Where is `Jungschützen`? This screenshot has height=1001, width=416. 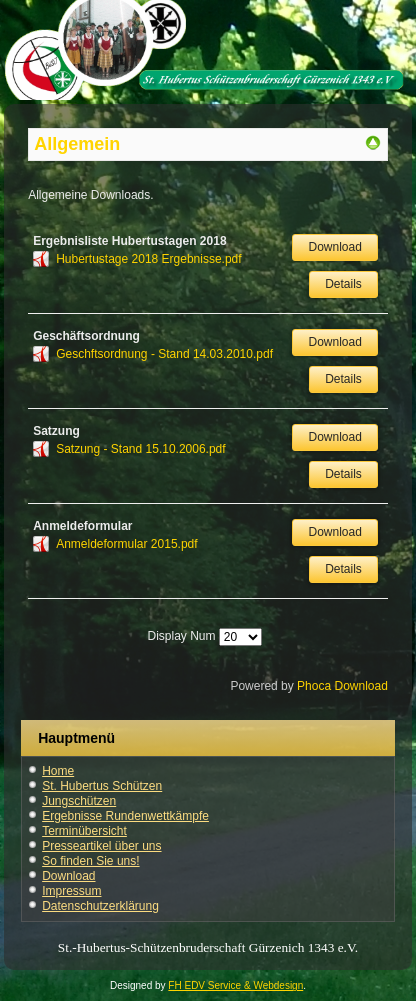 Jungschützen is located at coordinates (79, 801).